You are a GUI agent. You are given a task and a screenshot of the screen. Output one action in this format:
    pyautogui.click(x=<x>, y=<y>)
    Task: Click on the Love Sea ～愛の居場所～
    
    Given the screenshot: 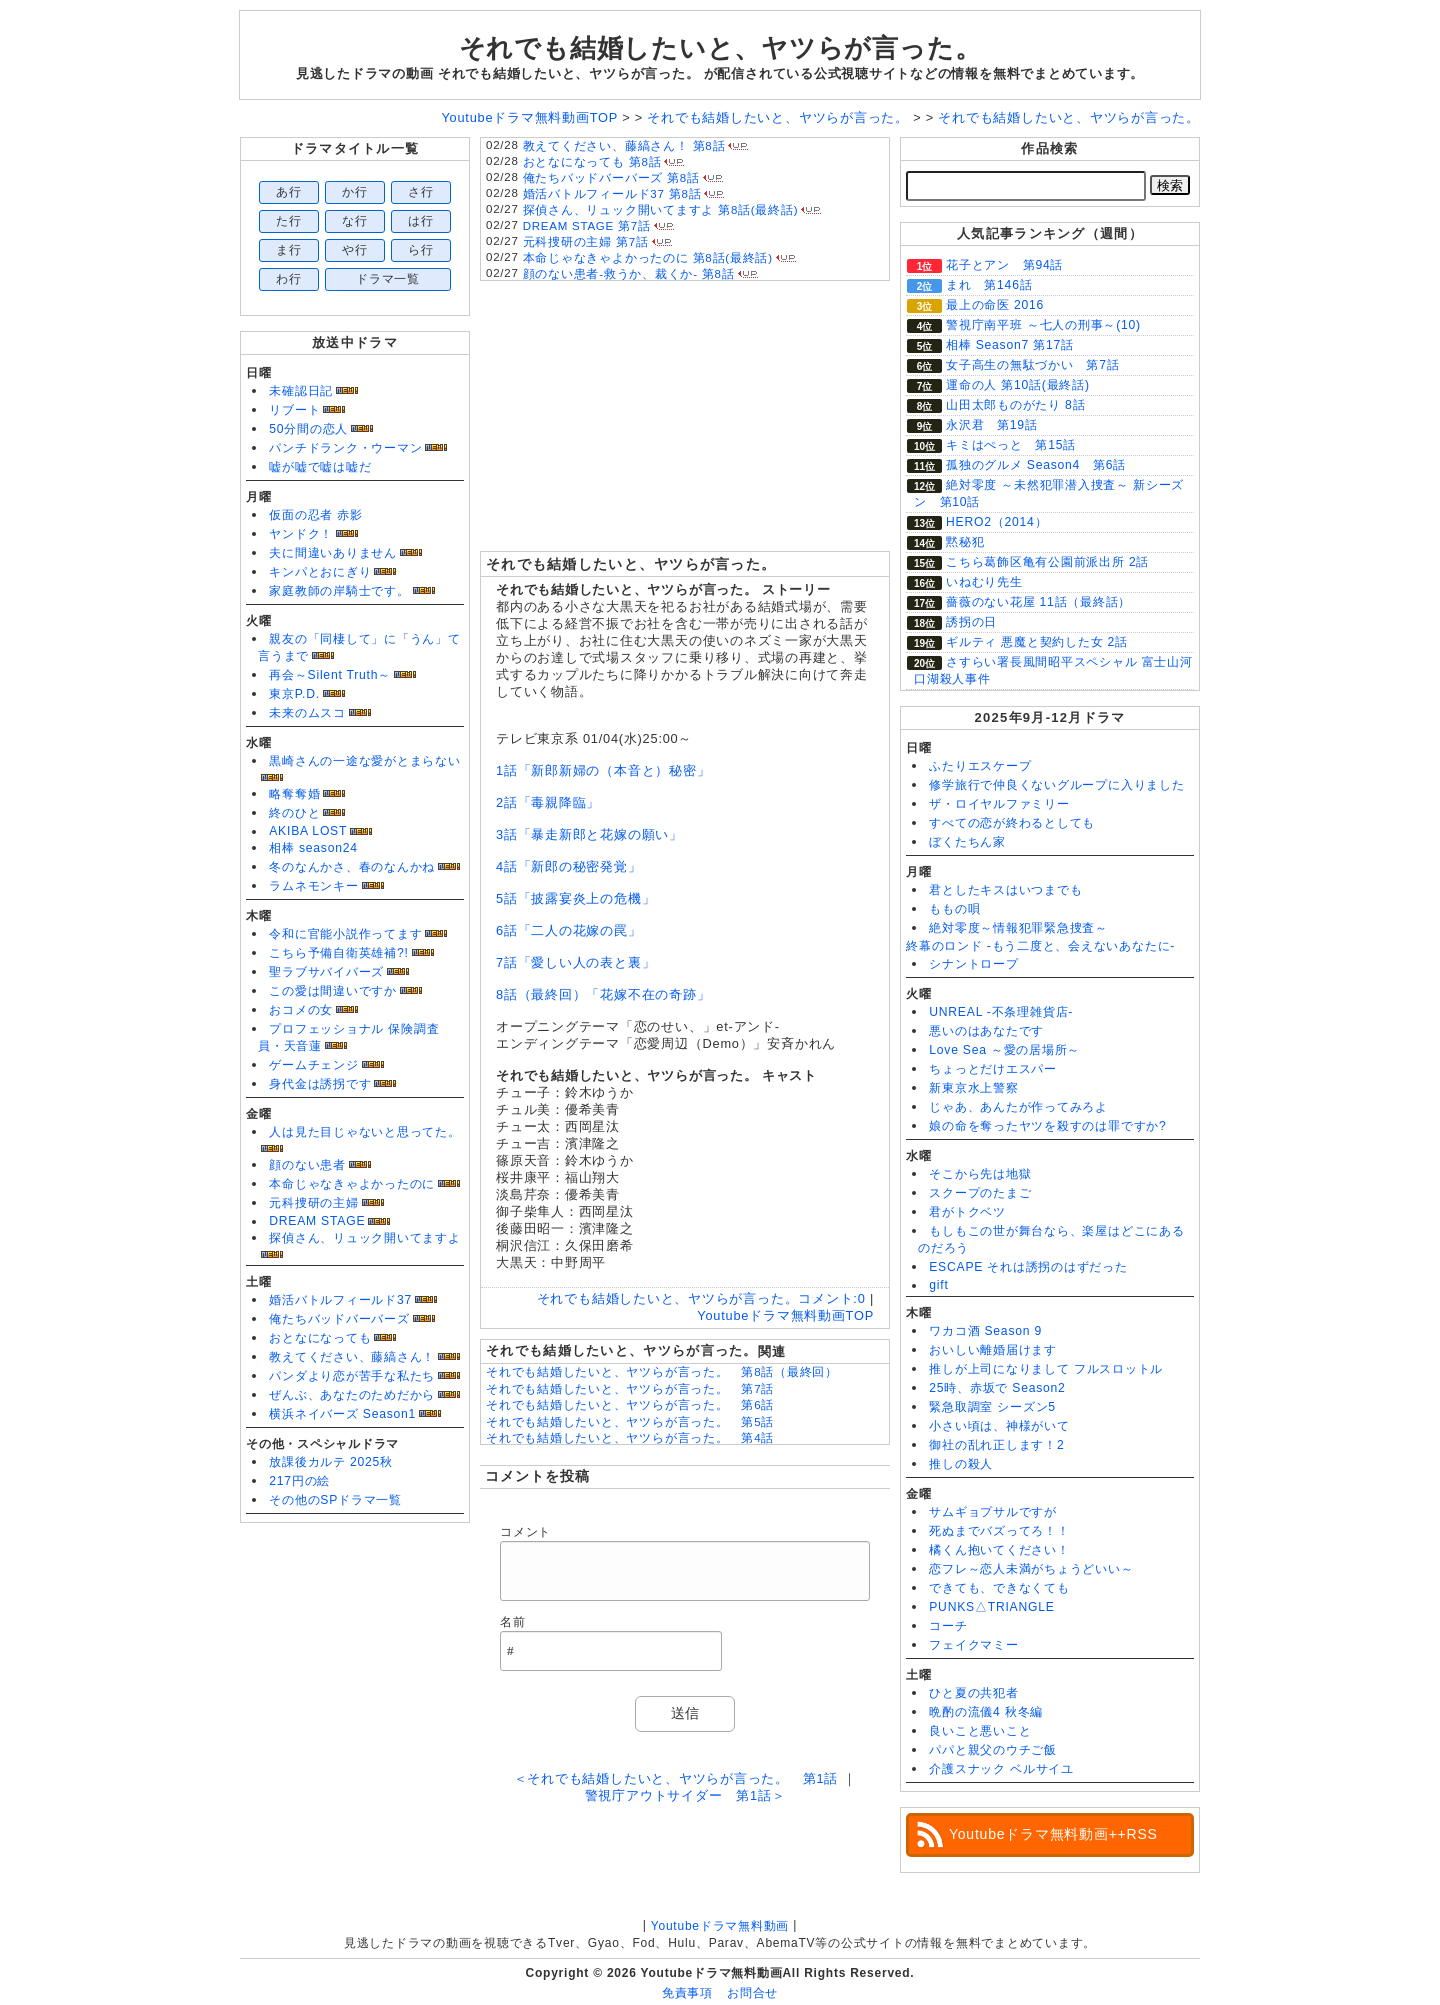 What is the action you would take?
    pyautogui.click(x=1004, y=1050)
    